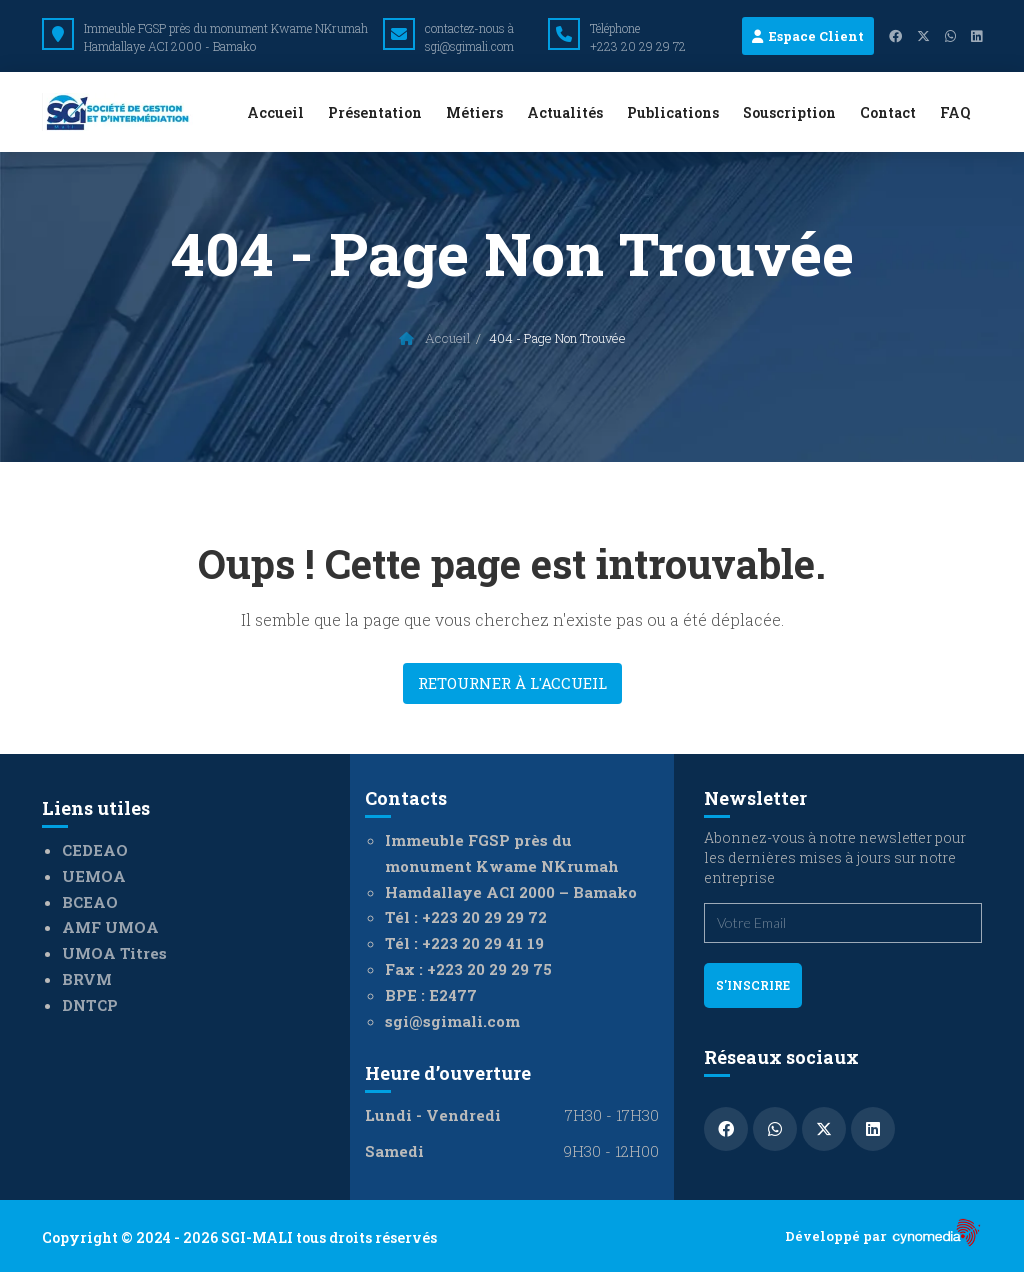 The image size is (1024, 1274). What do you see at coordinates (239, 1237) in the screenshot?
I see `Copyright © 2024 - 2026 SGI-MALI tous droits réservés` at bounding box center [239, 1237].